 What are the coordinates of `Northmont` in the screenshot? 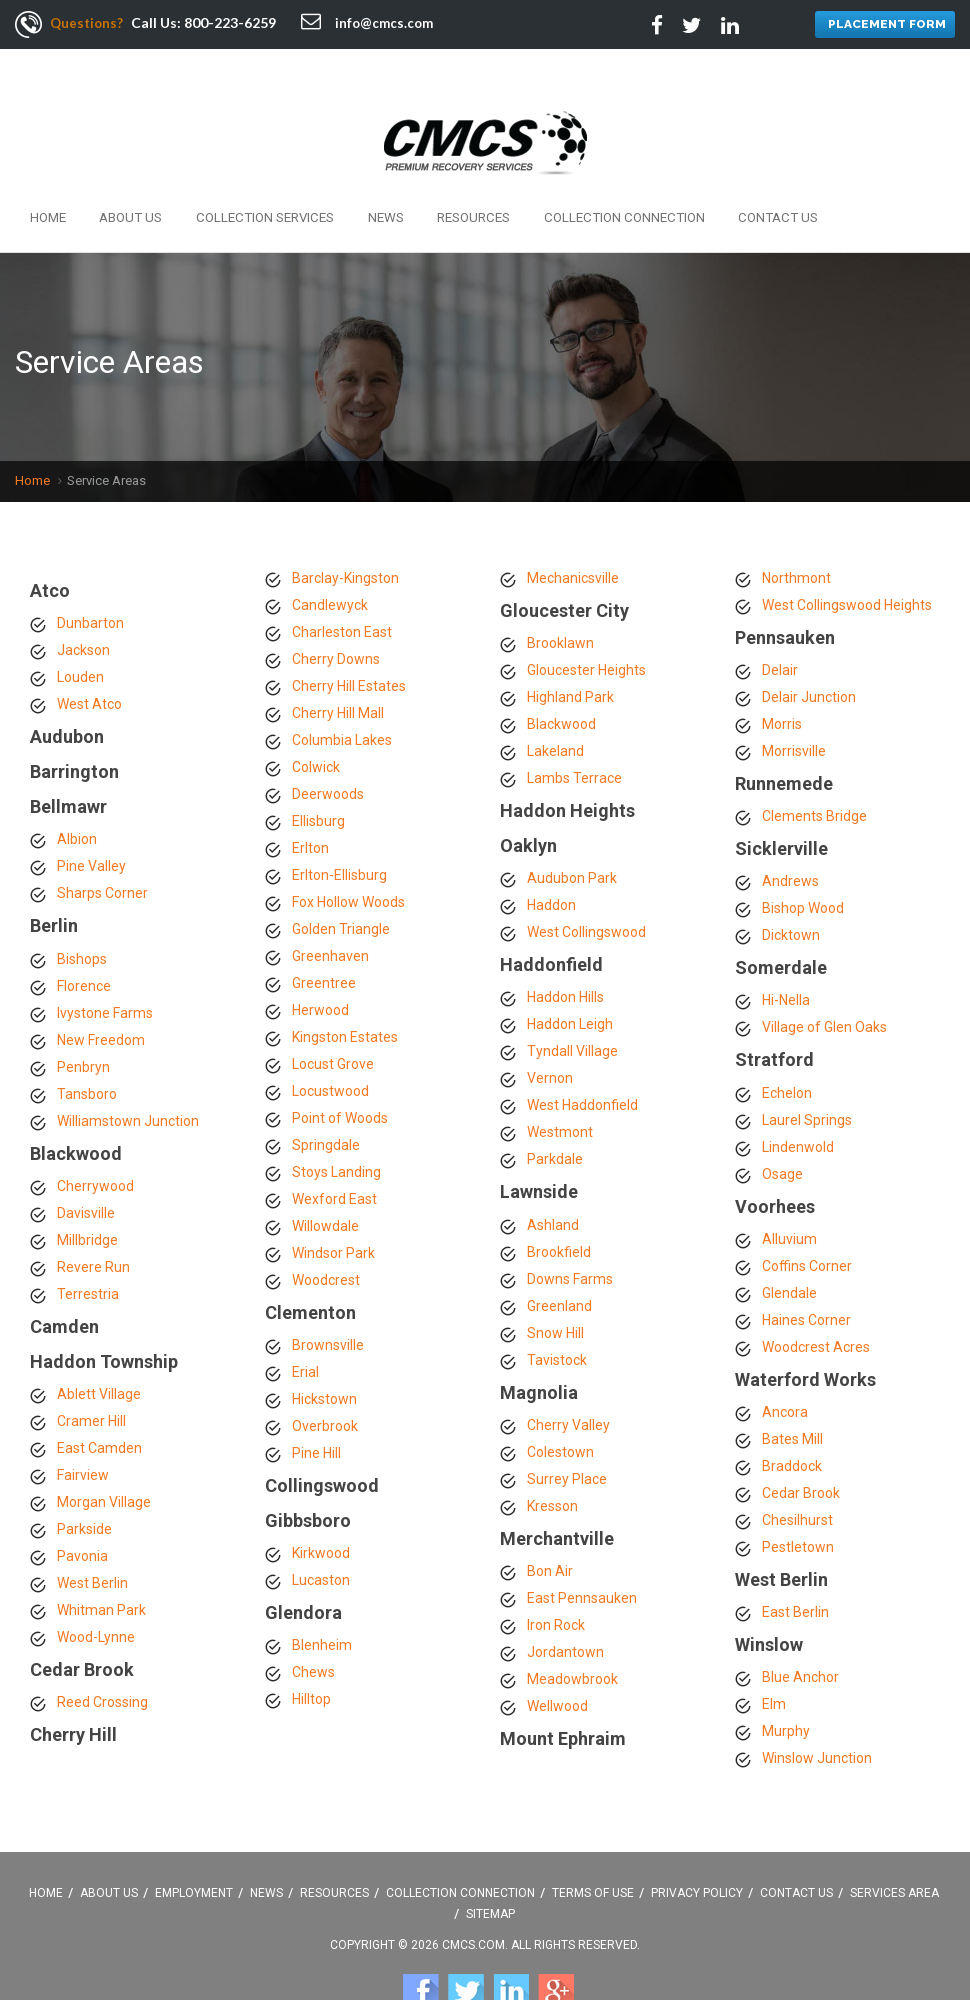 It's located at (796, 534).